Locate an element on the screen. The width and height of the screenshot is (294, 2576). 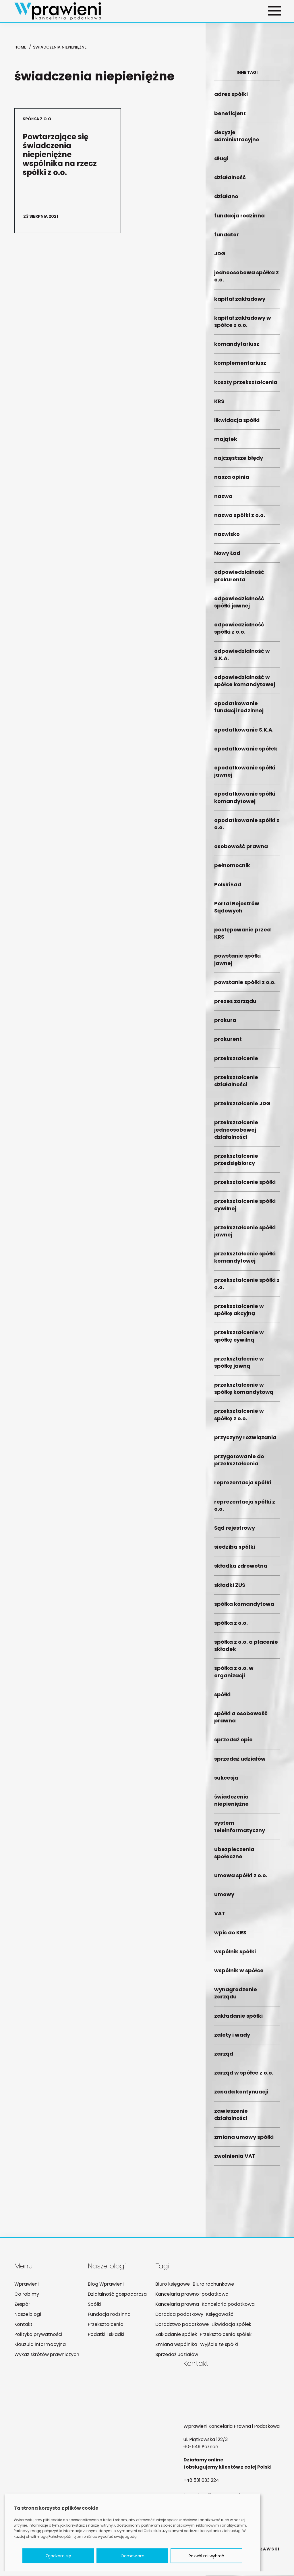
opodatkowanie spółki komandytowej is located at coordinates (247, 801).